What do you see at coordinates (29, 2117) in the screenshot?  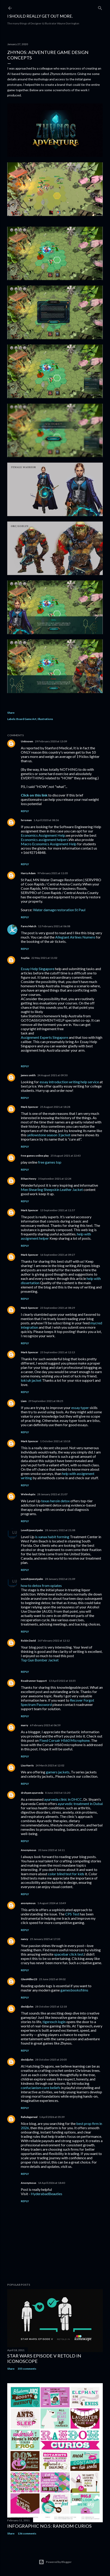 I see `Rahulagarwal` at bounding box center [29, 2117].